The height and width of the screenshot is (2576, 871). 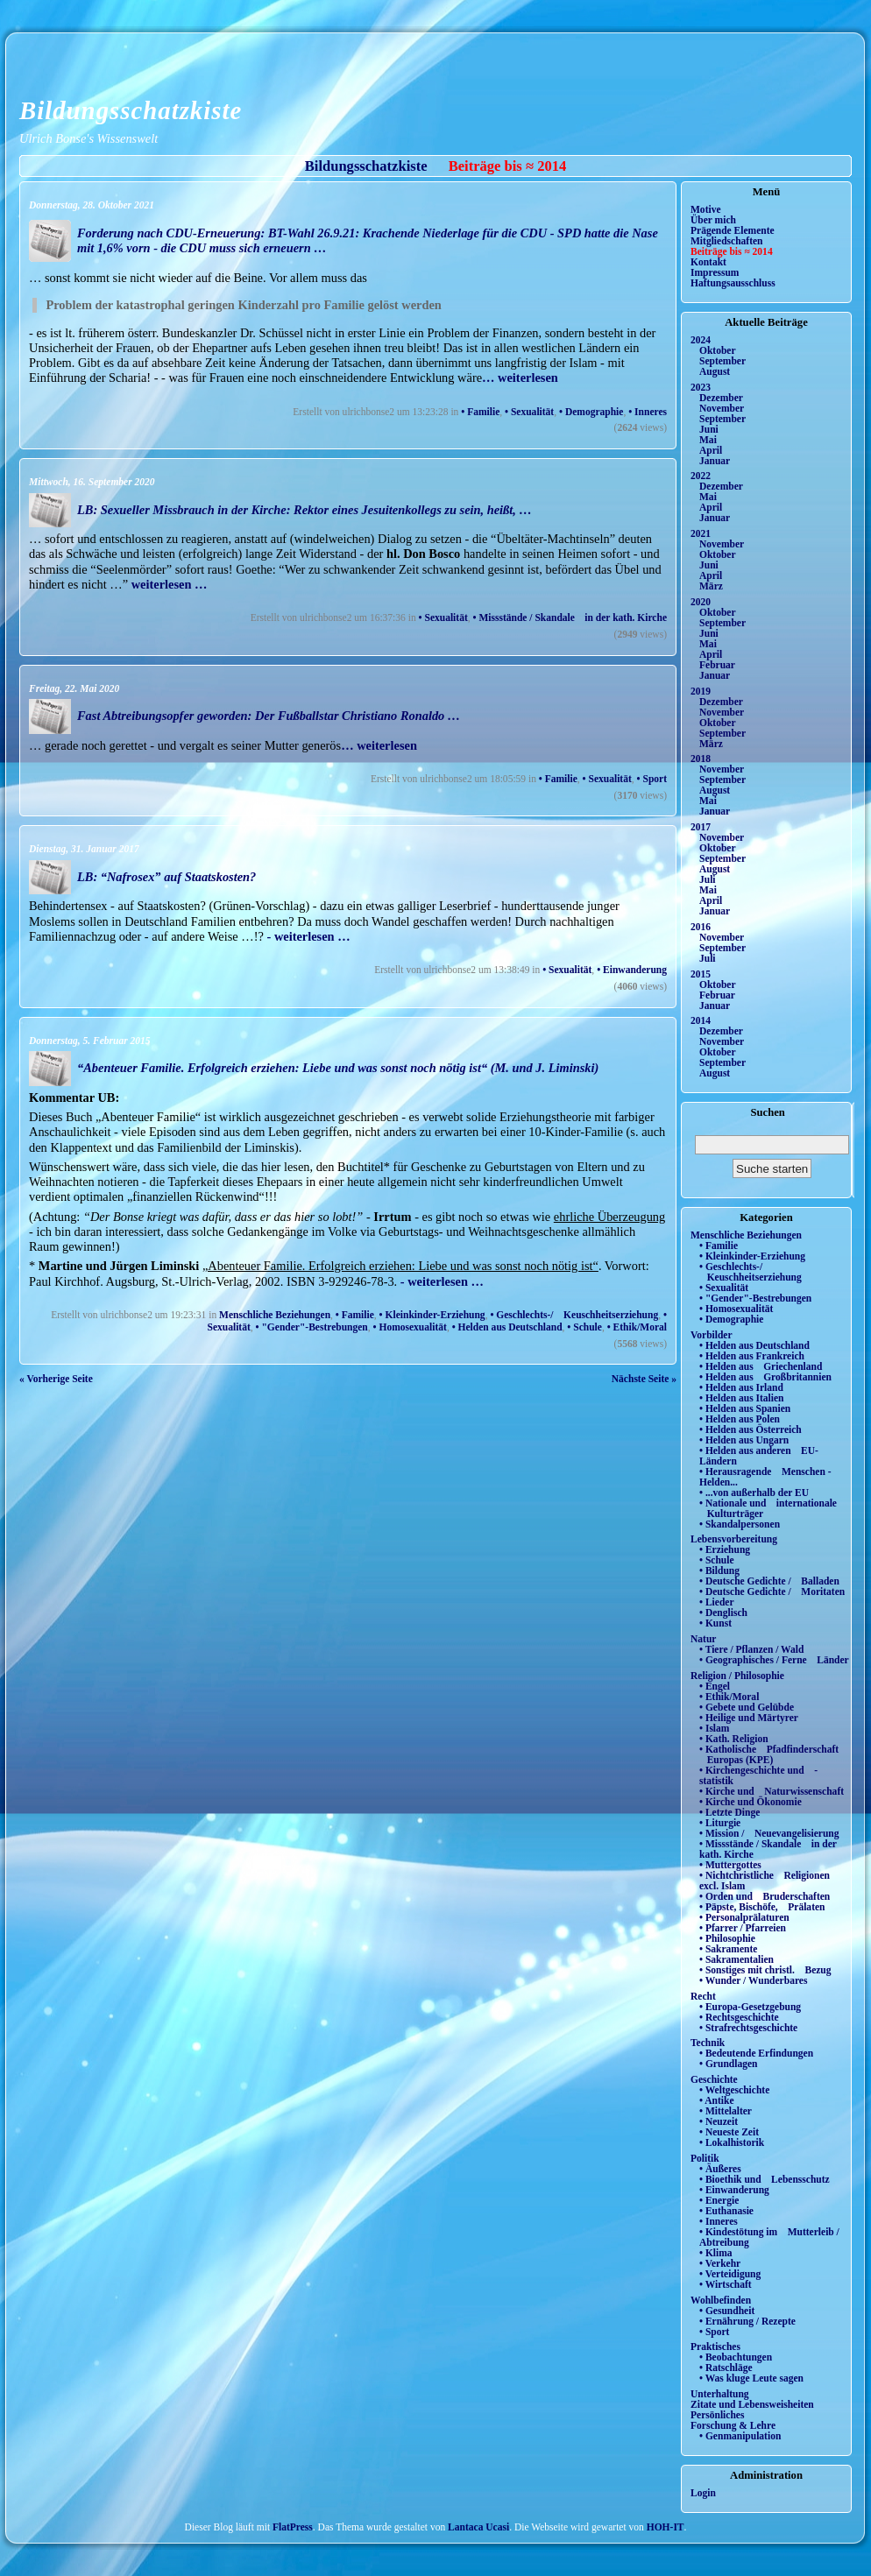 I want to click on • Genmanipulation, so click(x=740, y=2436).